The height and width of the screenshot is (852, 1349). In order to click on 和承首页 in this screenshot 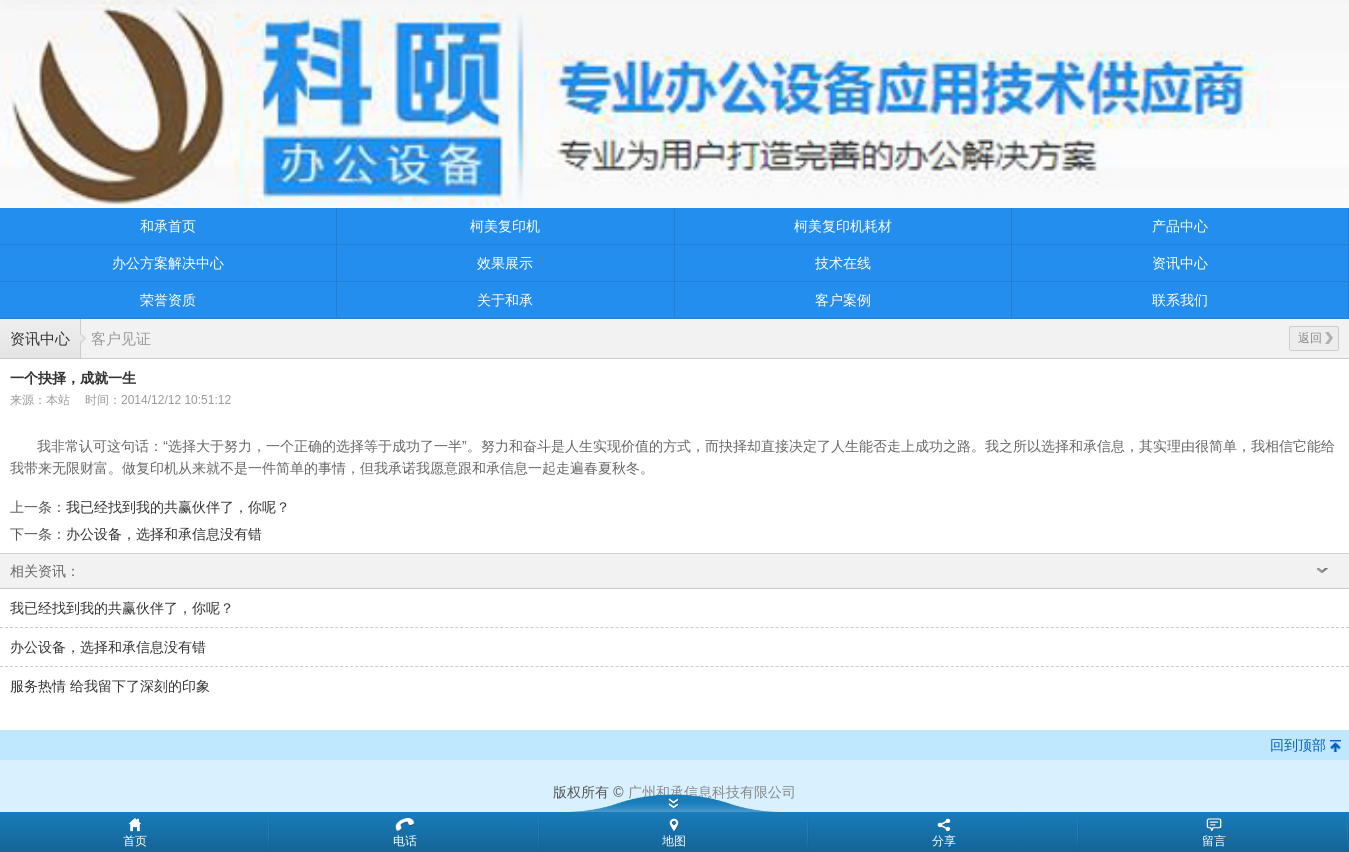, I will do `click(168, 226)`.